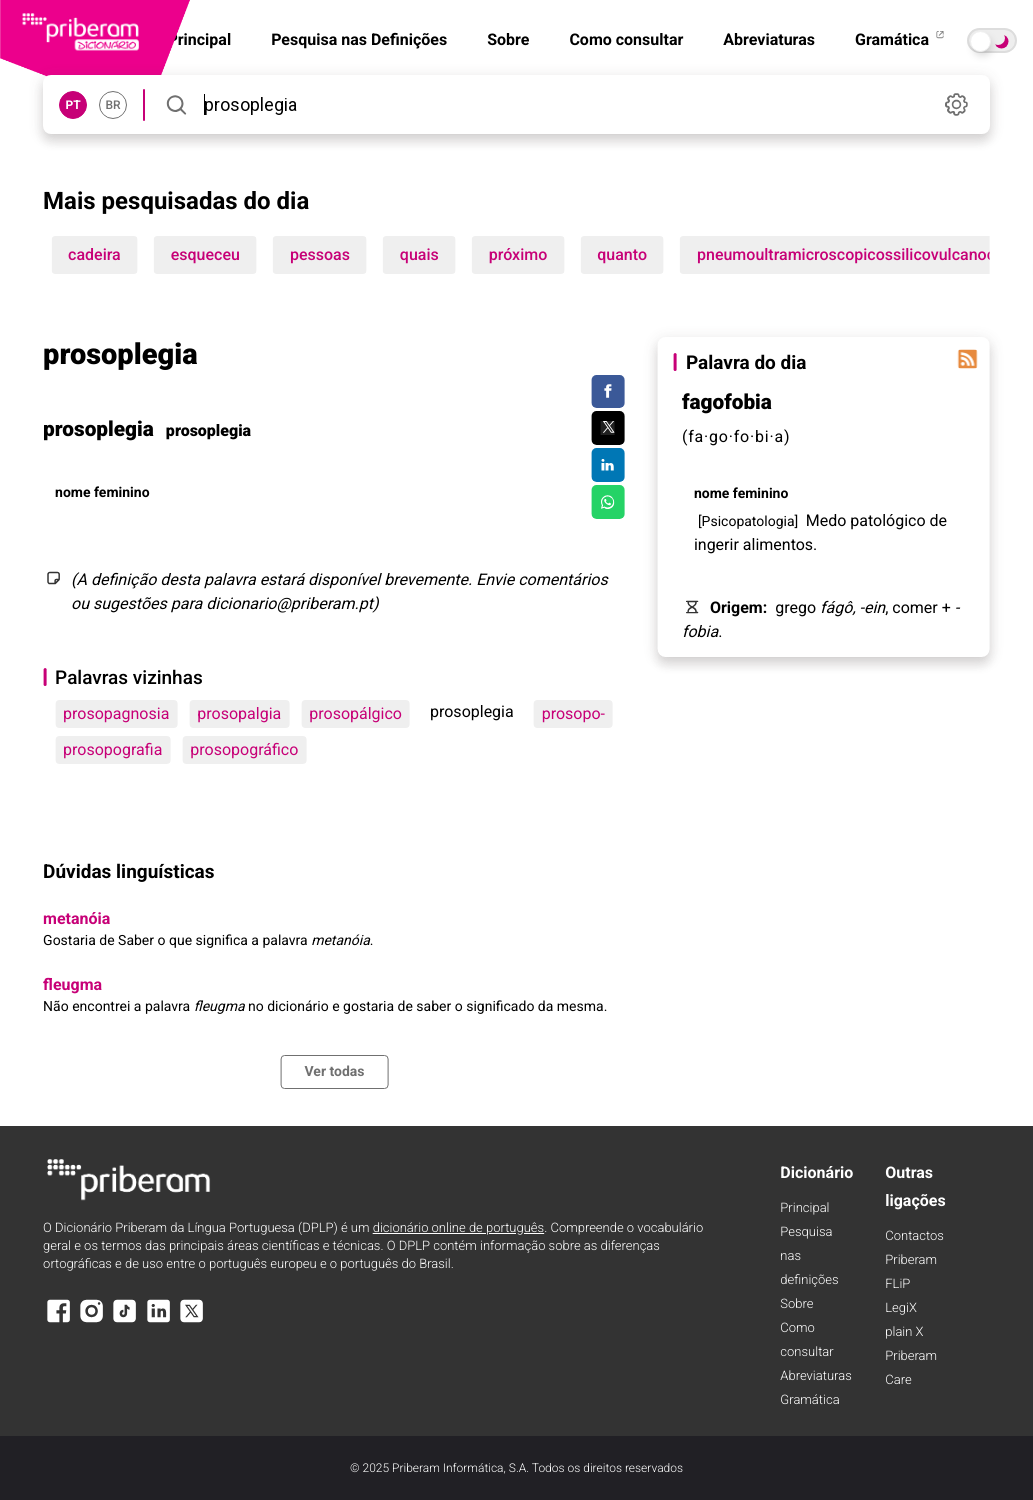 The image size is (1033, 1500). Describe the element at coordinates (92, 1320) in the screenshot. I see `[Instagram]` at that location.